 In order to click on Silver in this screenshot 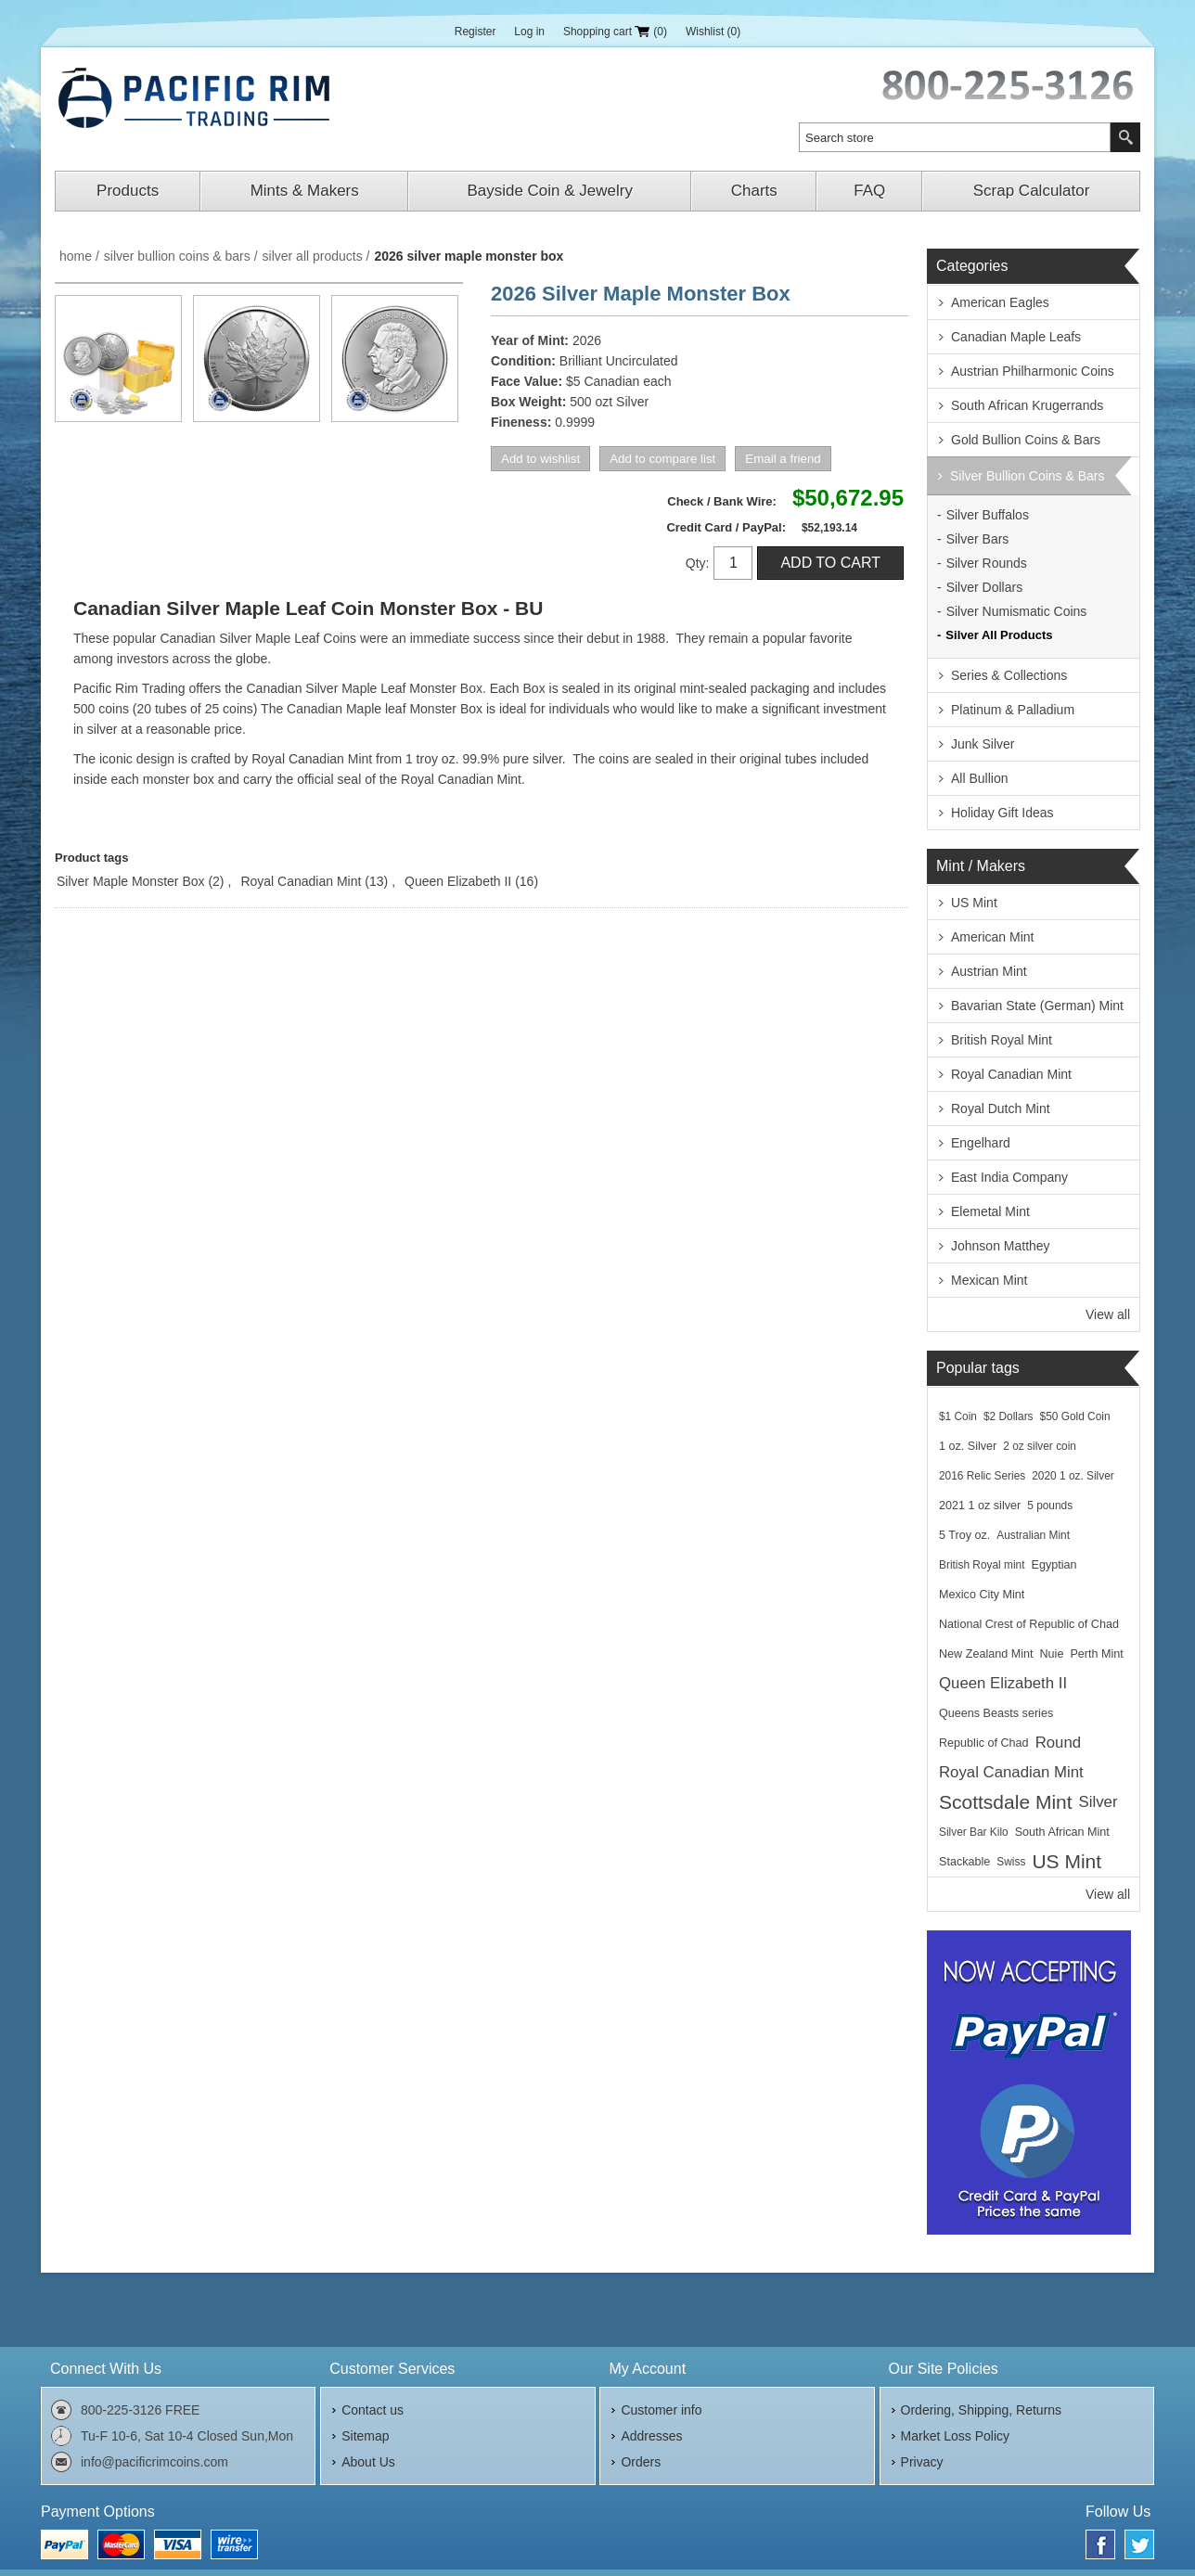, I will do `click(1098, 1802)`.